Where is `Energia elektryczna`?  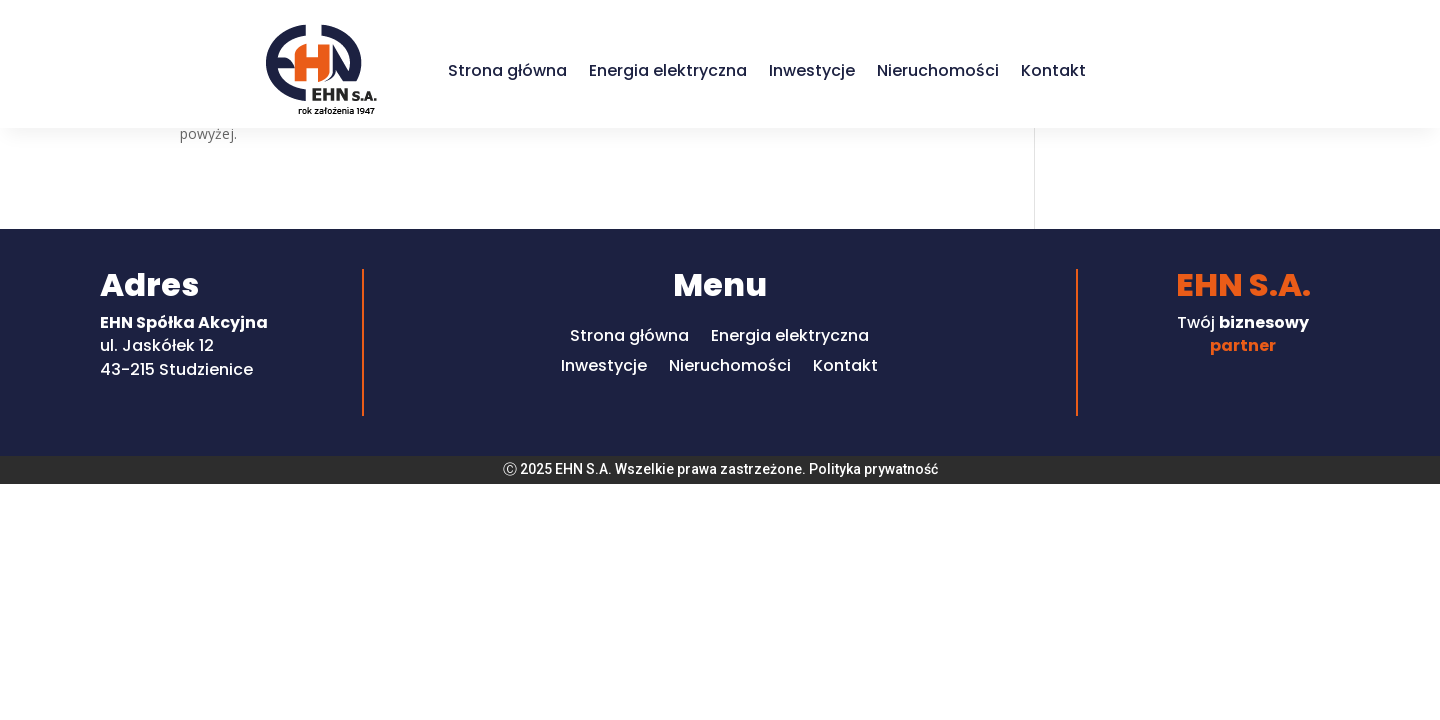 Energia elektryczna is located at coordinates (668, 70).